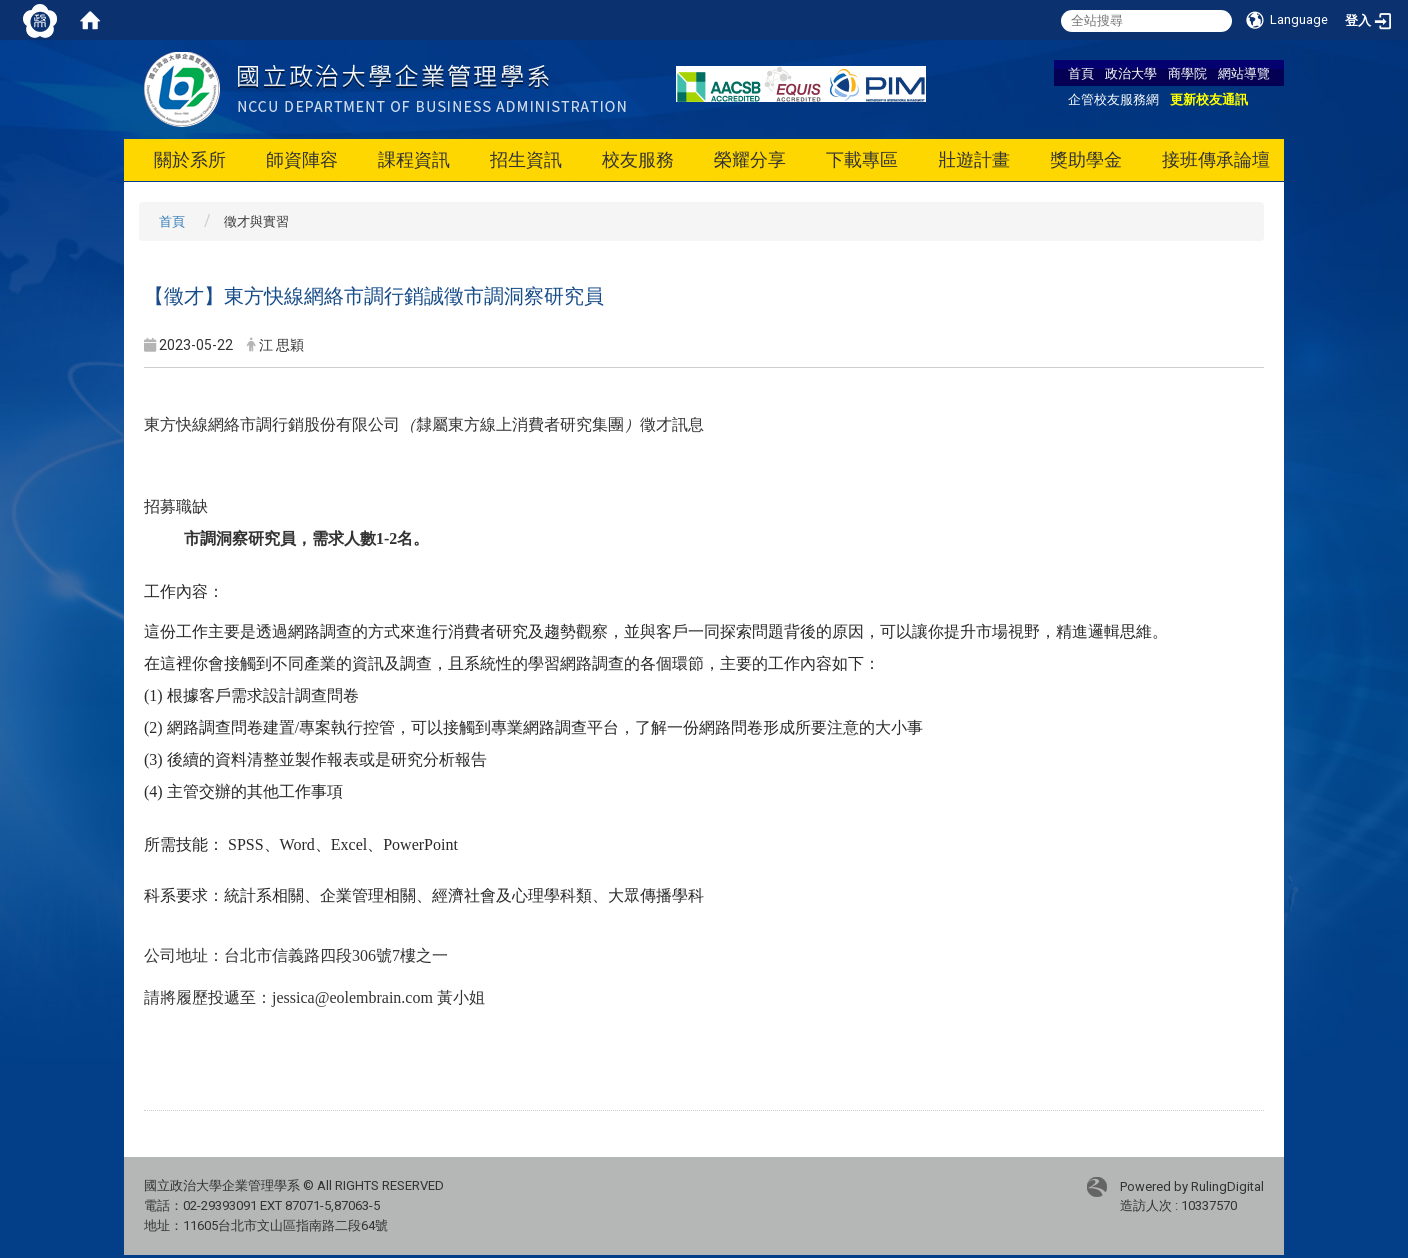 This screenshot has width=1408, height=1258. Describe the element at coordinates (302, 159) in the screenshot. I see `師資陣容` at that location.